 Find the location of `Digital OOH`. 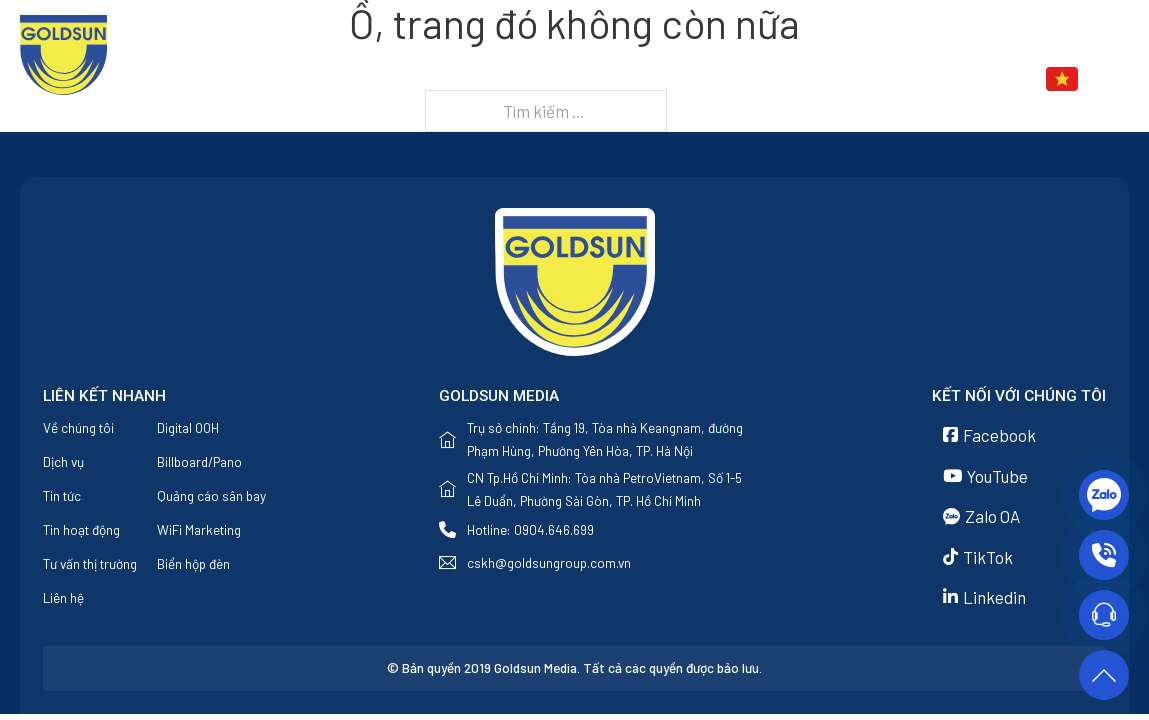

Digital OOH is located at coordinates (188, 427).